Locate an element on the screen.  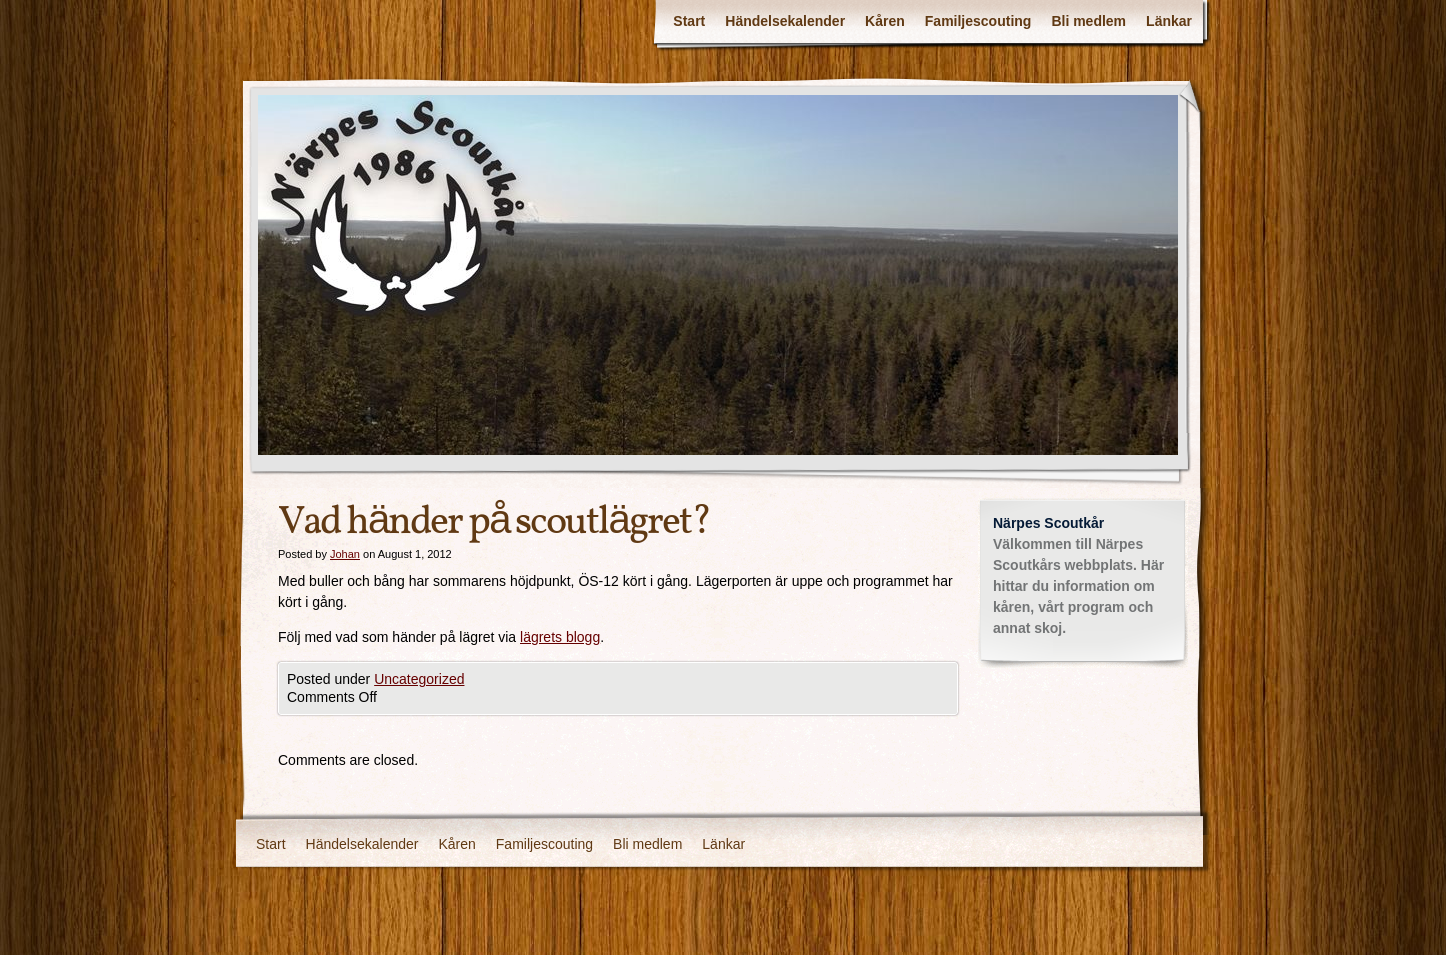
Kåren is located at coordinates (885, 21).